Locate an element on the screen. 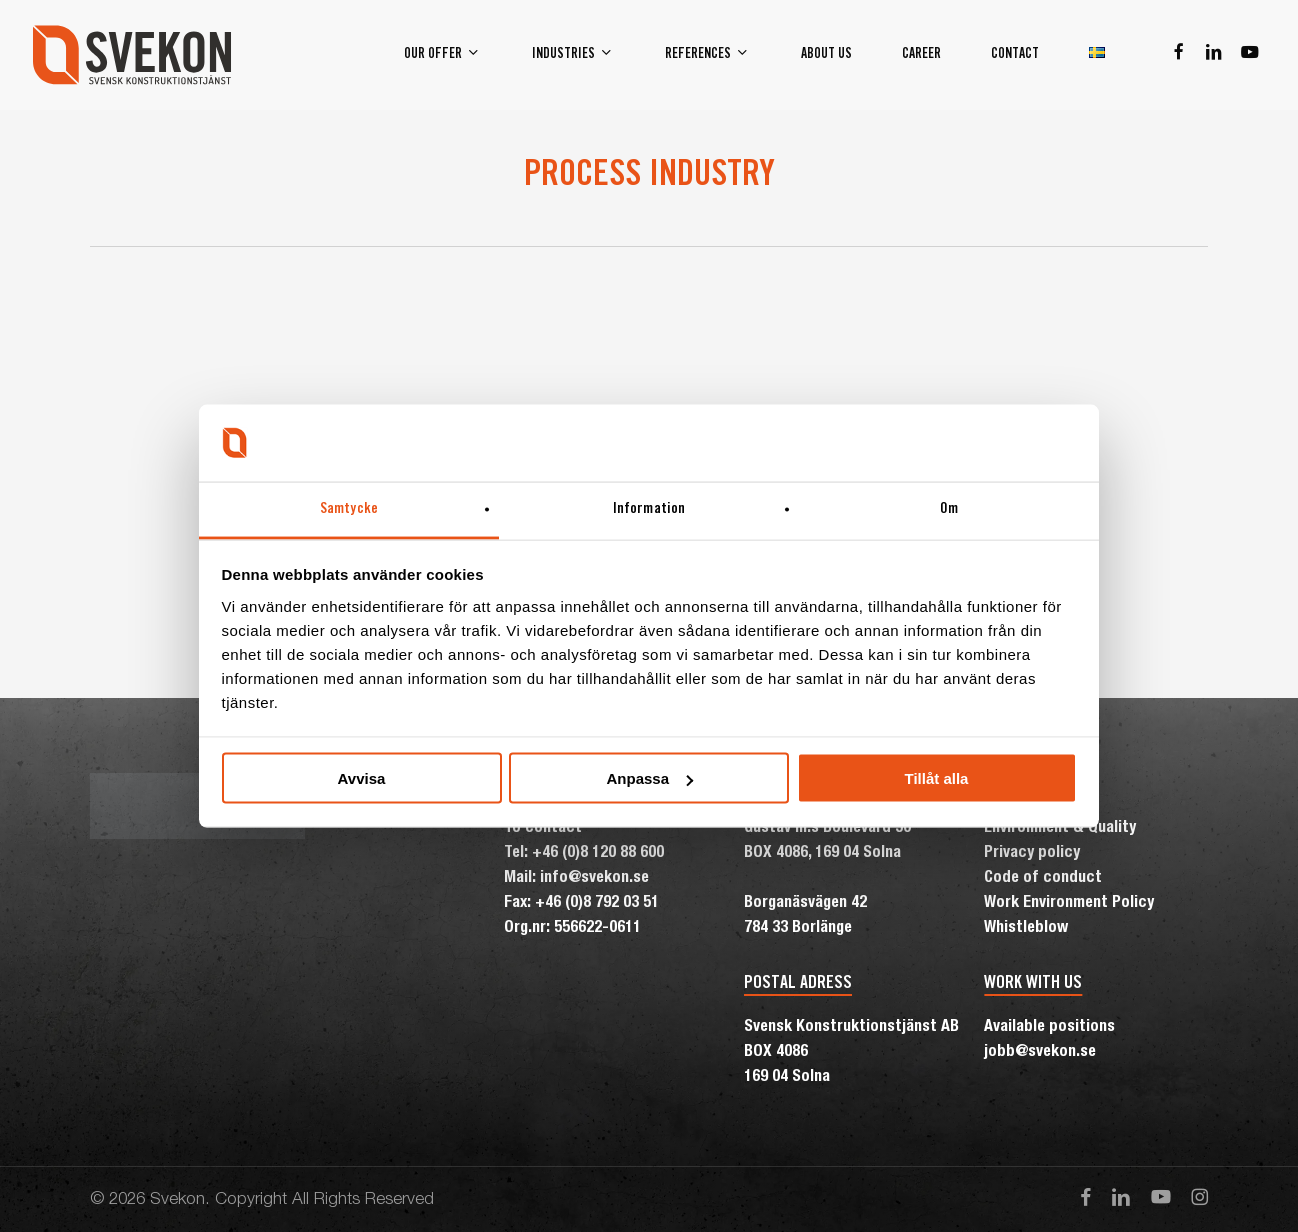  Privacy policy is located at coordinates (1032, 854).